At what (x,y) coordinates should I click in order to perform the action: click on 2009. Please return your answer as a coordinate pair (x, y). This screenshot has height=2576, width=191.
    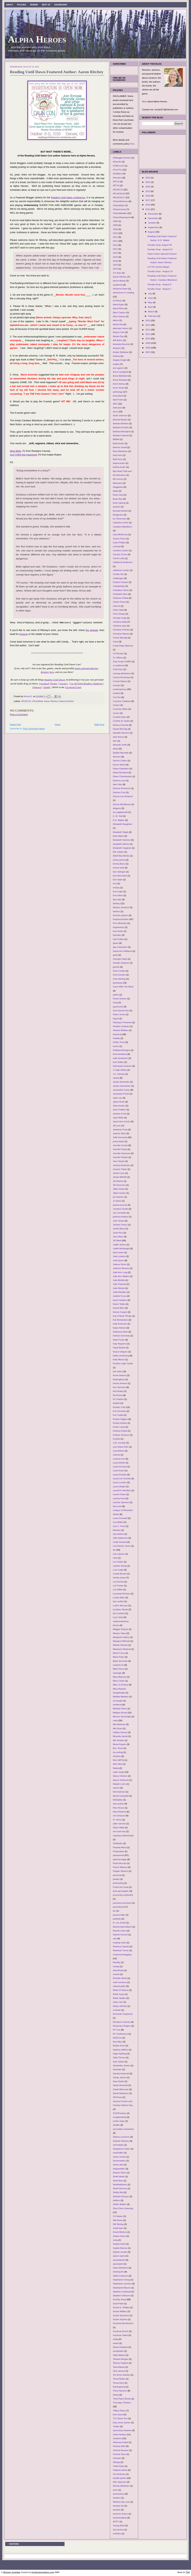
    Looking at the image, I should click on (115, 229).